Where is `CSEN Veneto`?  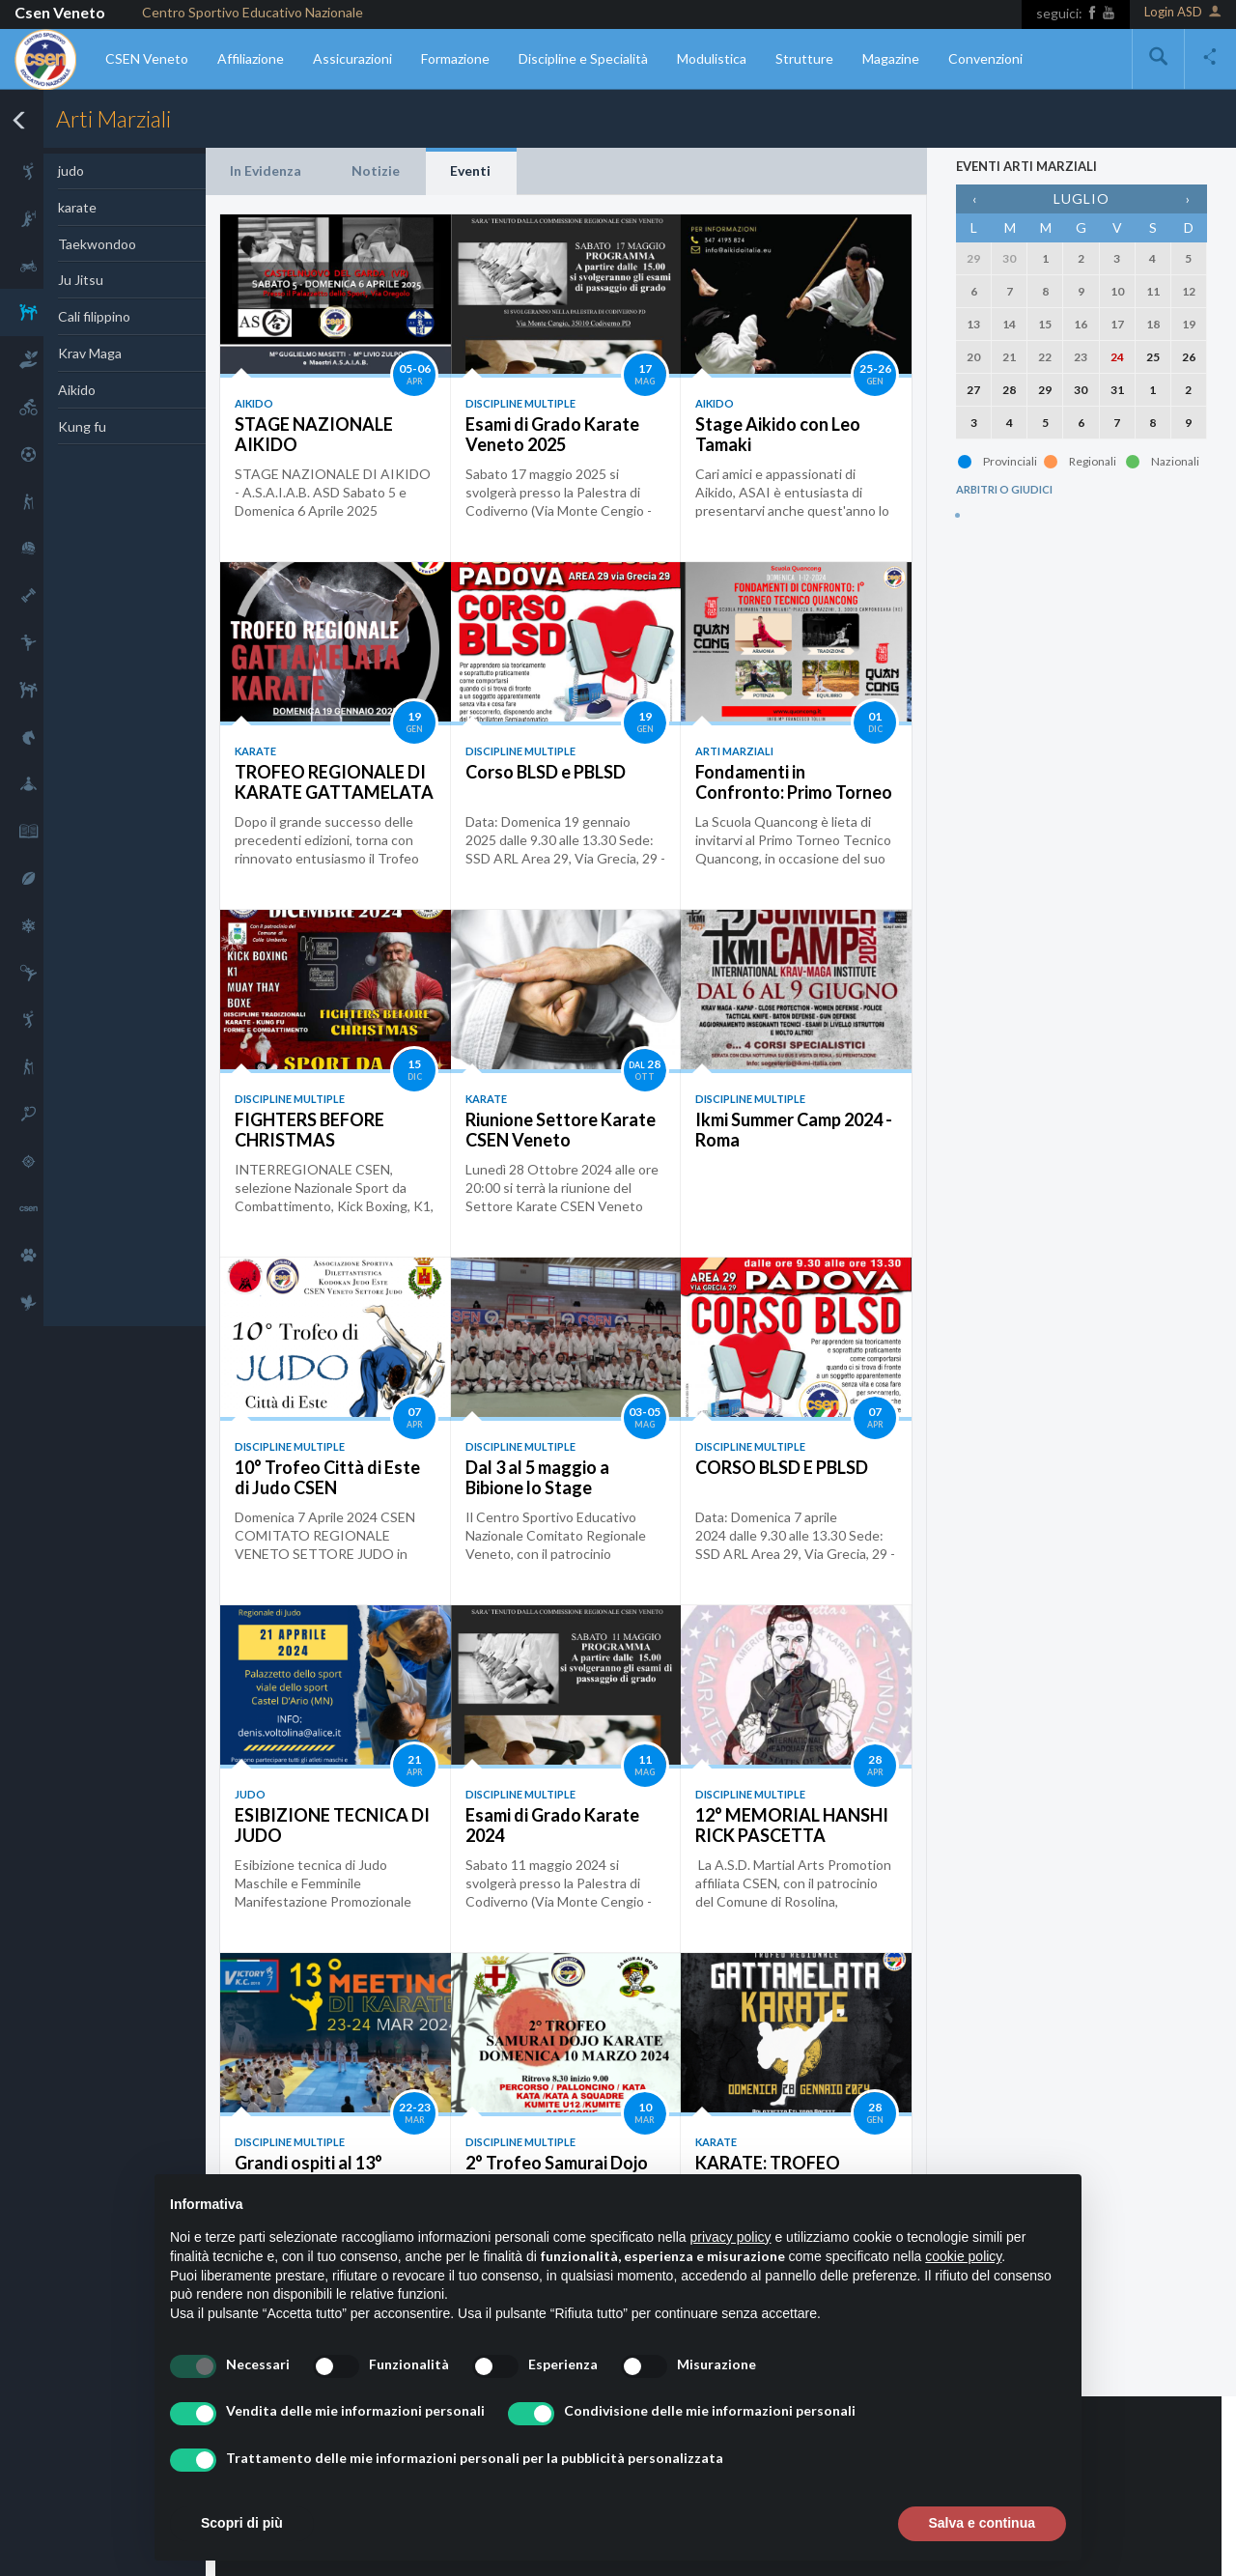
CSEN Veneto is located at coordinates (146, 58).